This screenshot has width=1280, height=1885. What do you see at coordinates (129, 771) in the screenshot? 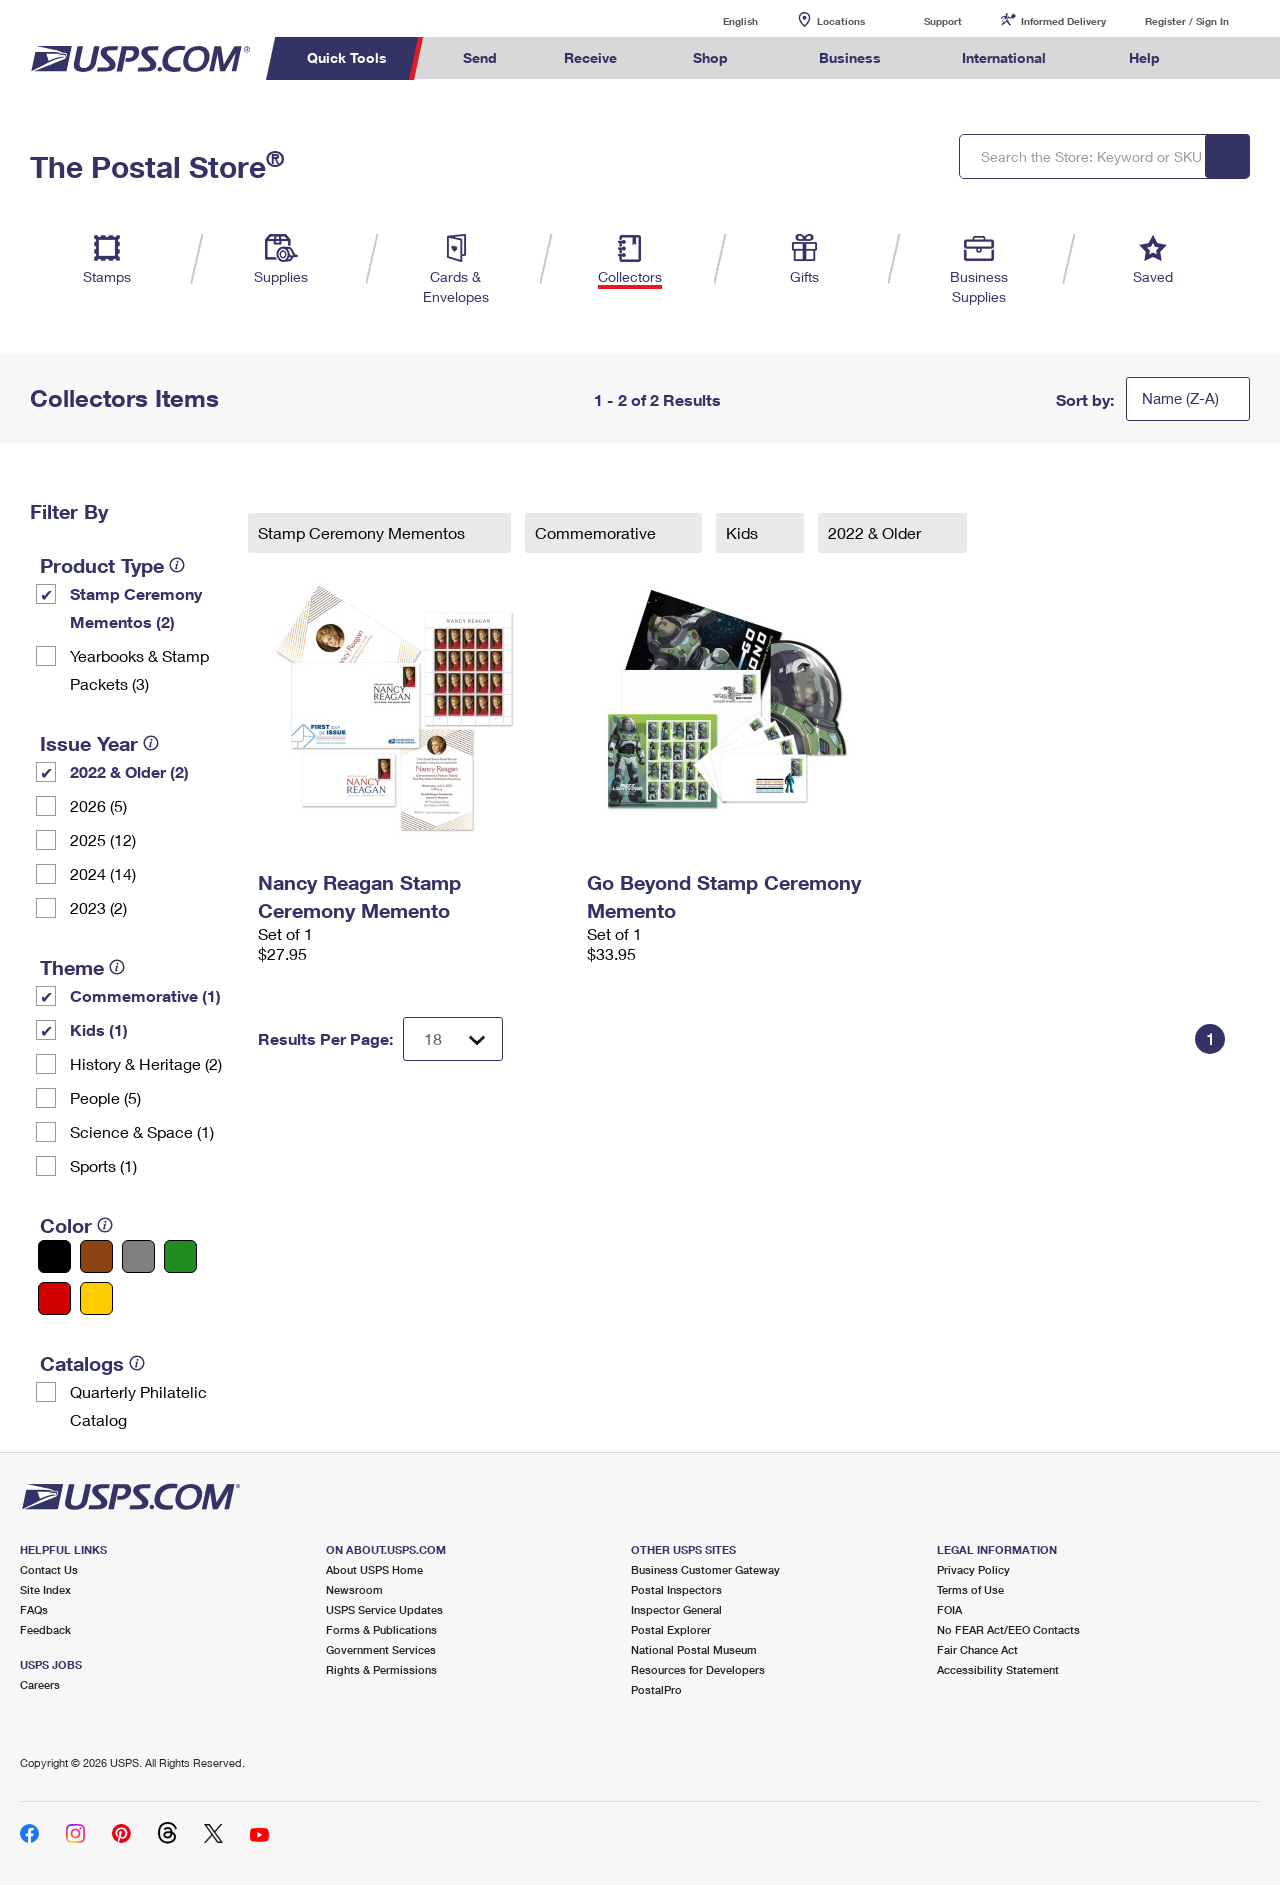
I see `2022 & Older (2)` at bounding box center [129, 771].